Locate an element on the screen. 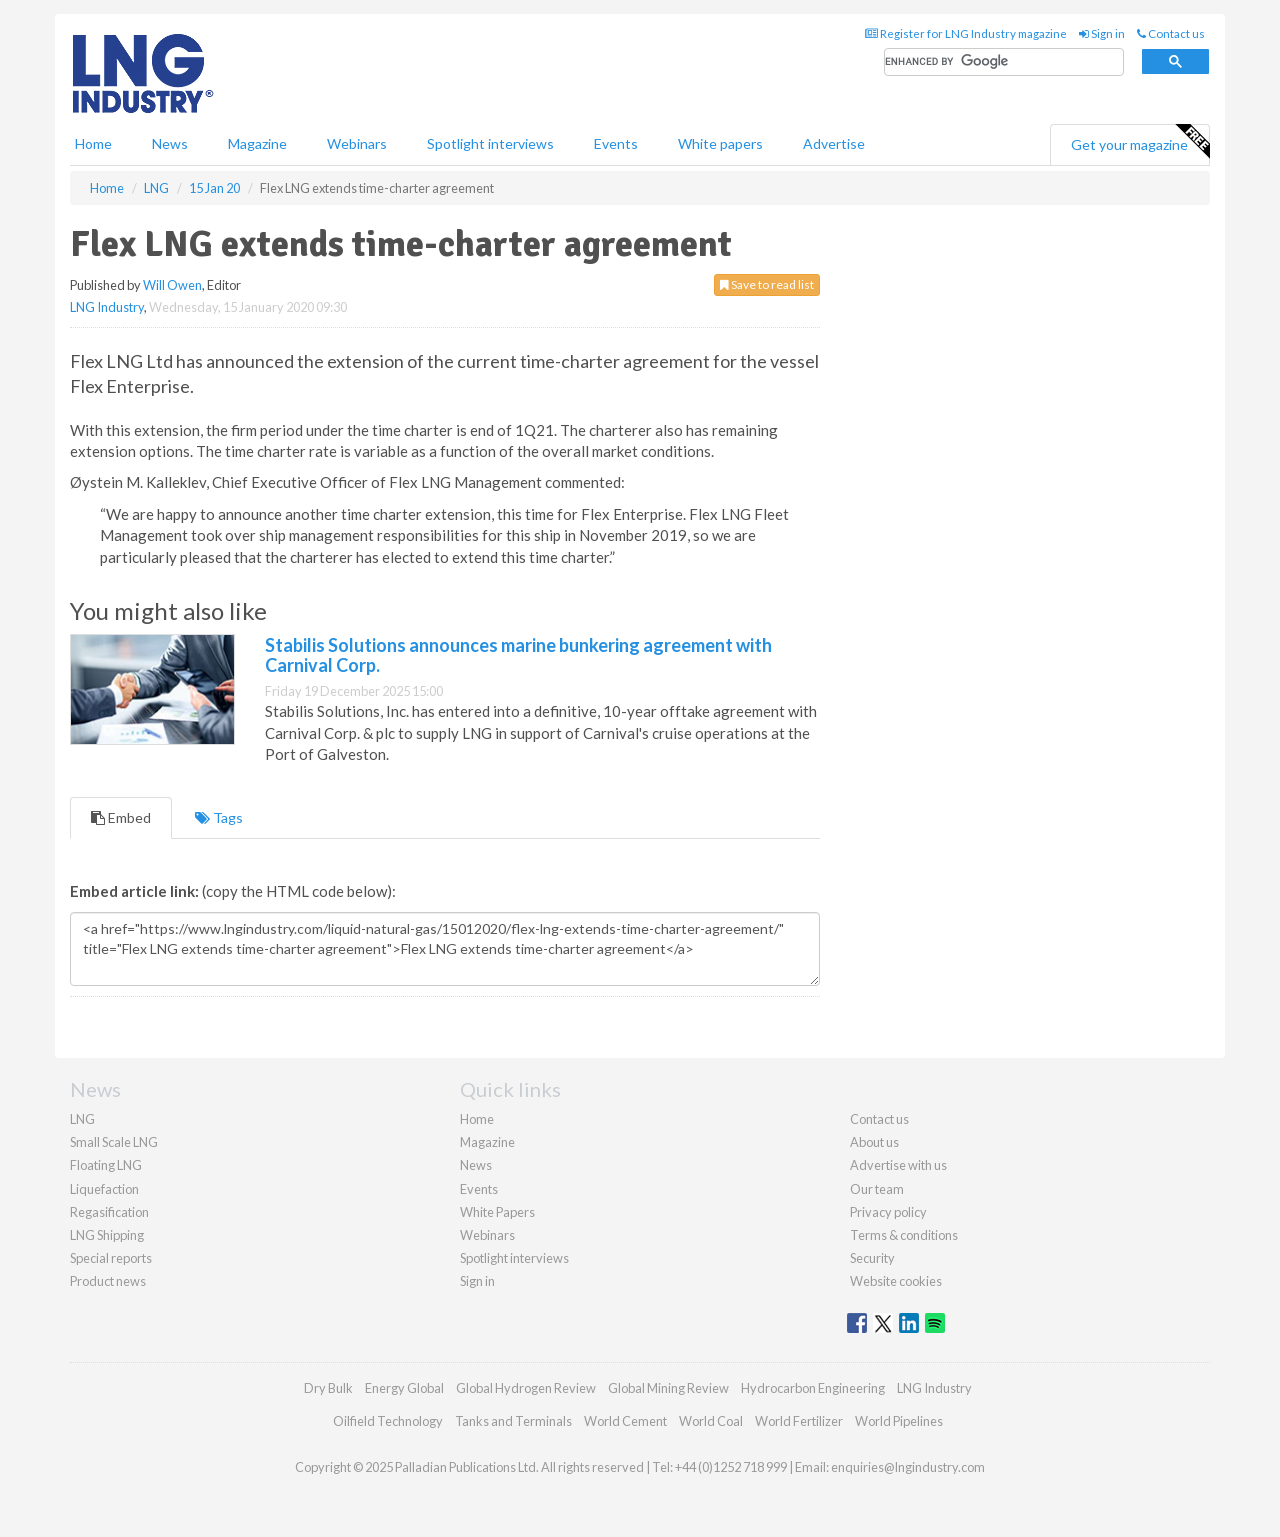 The width and height of the screenshot is (1280, 1537). Embed [tab] is located at coordinates (121, 817).